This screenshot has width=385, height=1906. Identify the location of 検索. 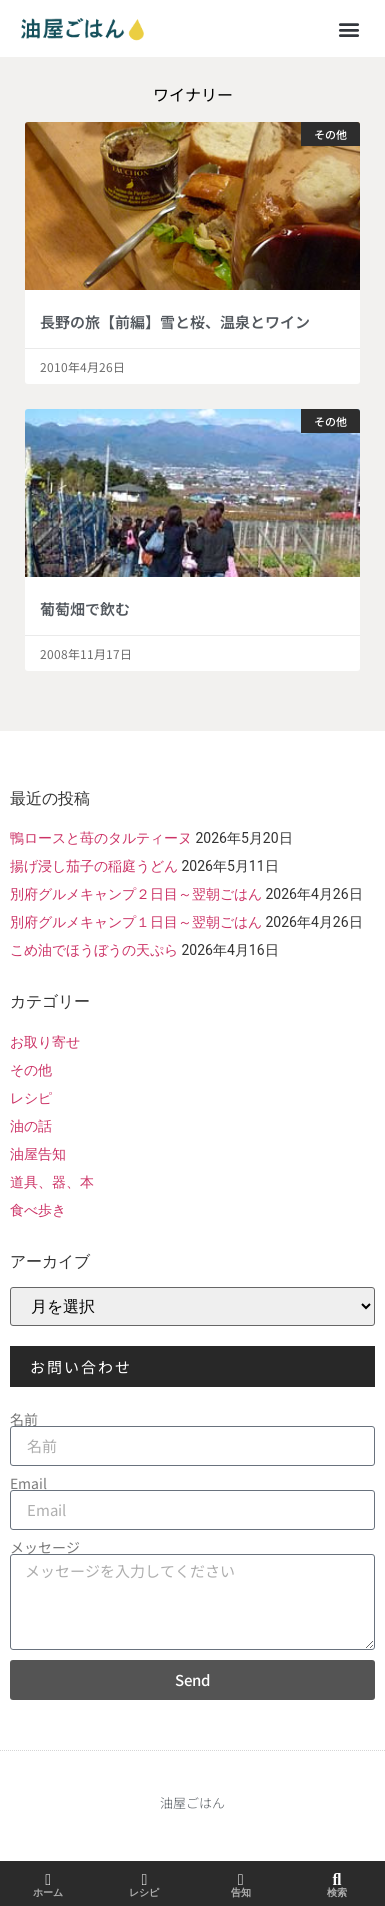
(337, 1892).